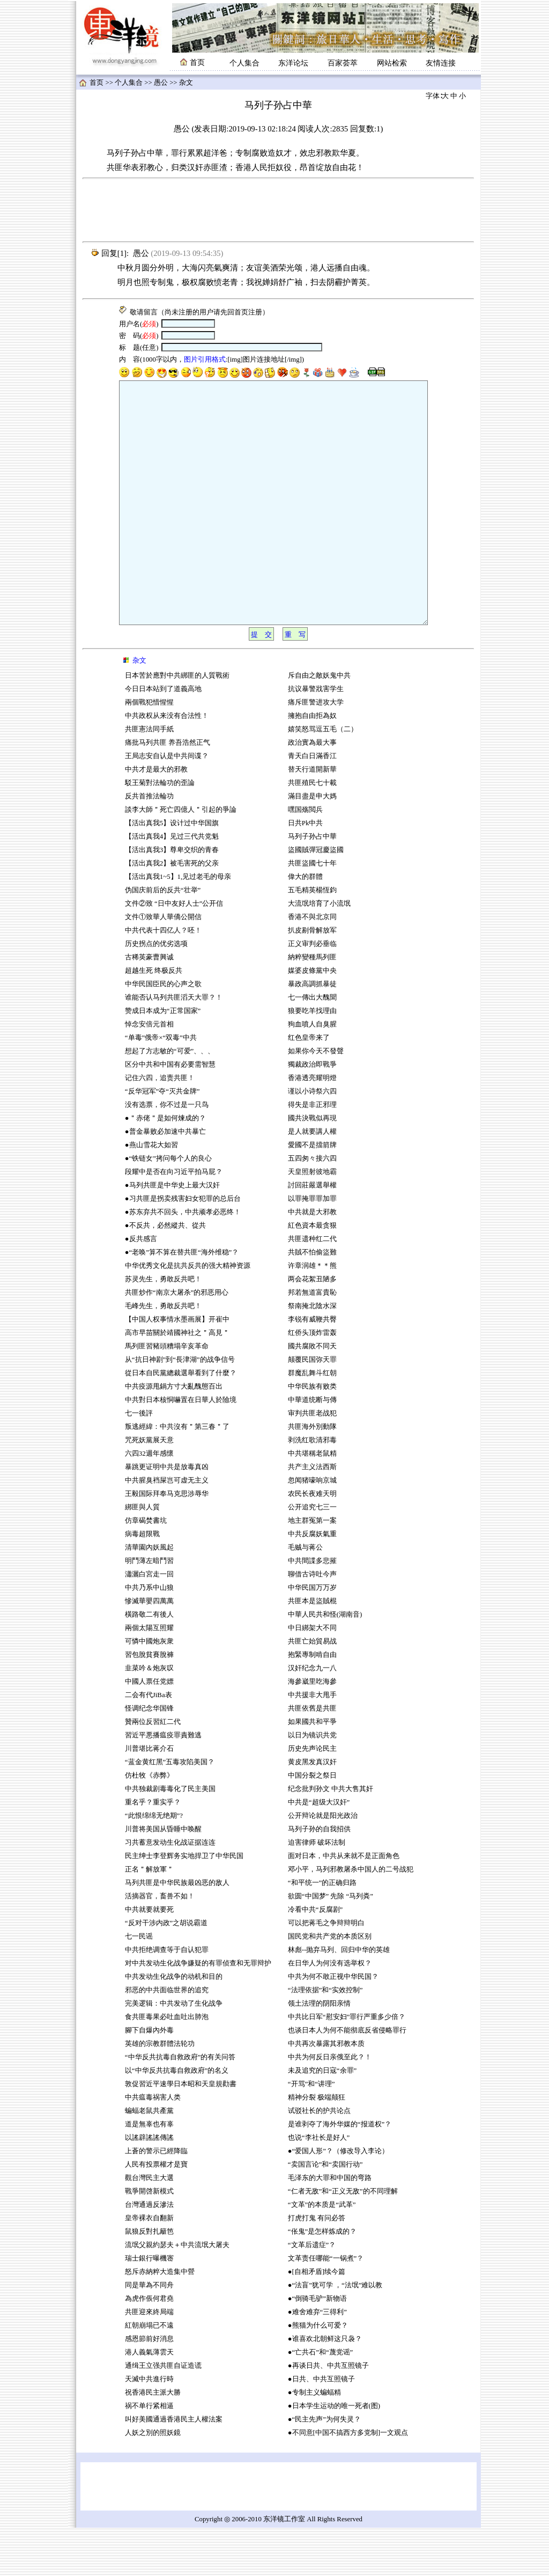 The image size is (549, 2576). Describe the element at coordinates (312, 1220) in the screenshot. I see `天皇照射彼地霸` at that location.